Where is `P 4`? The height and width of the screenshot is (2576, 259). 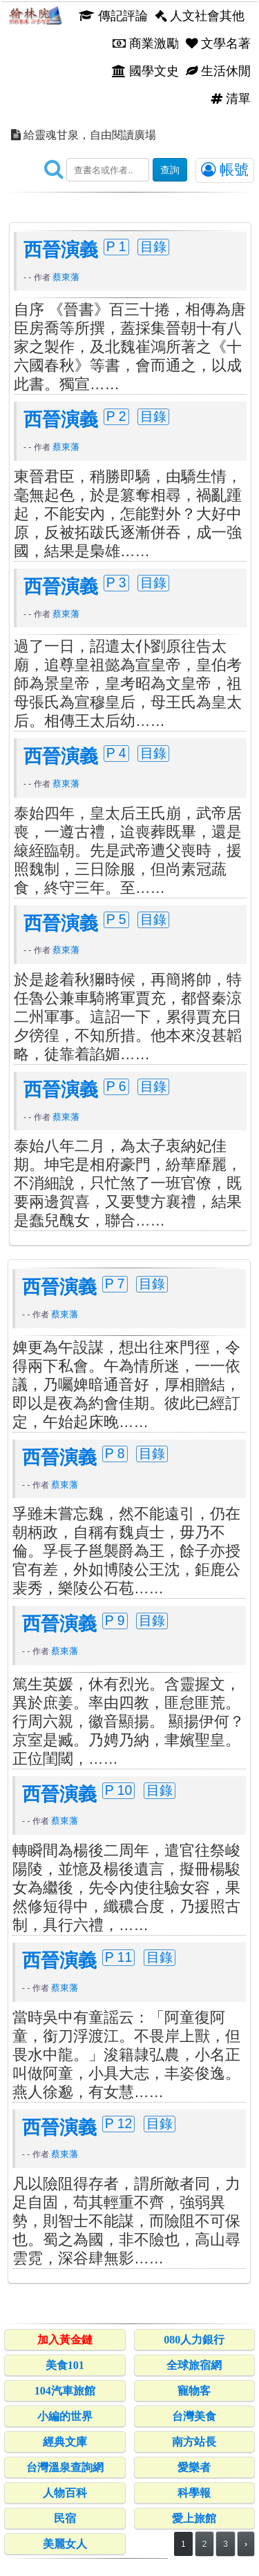 P 4 is located at coordinates (116, 752).